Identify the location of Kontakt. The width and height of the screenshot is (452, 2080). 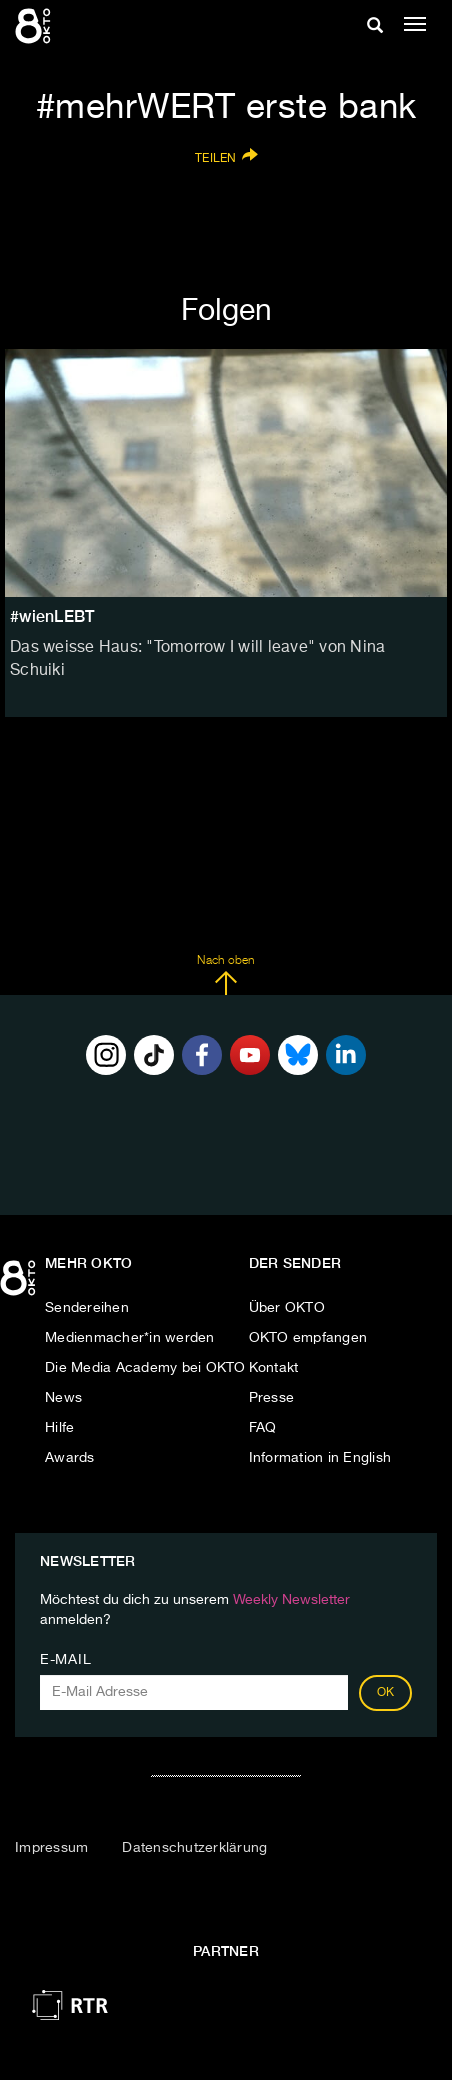
(274, 1368).